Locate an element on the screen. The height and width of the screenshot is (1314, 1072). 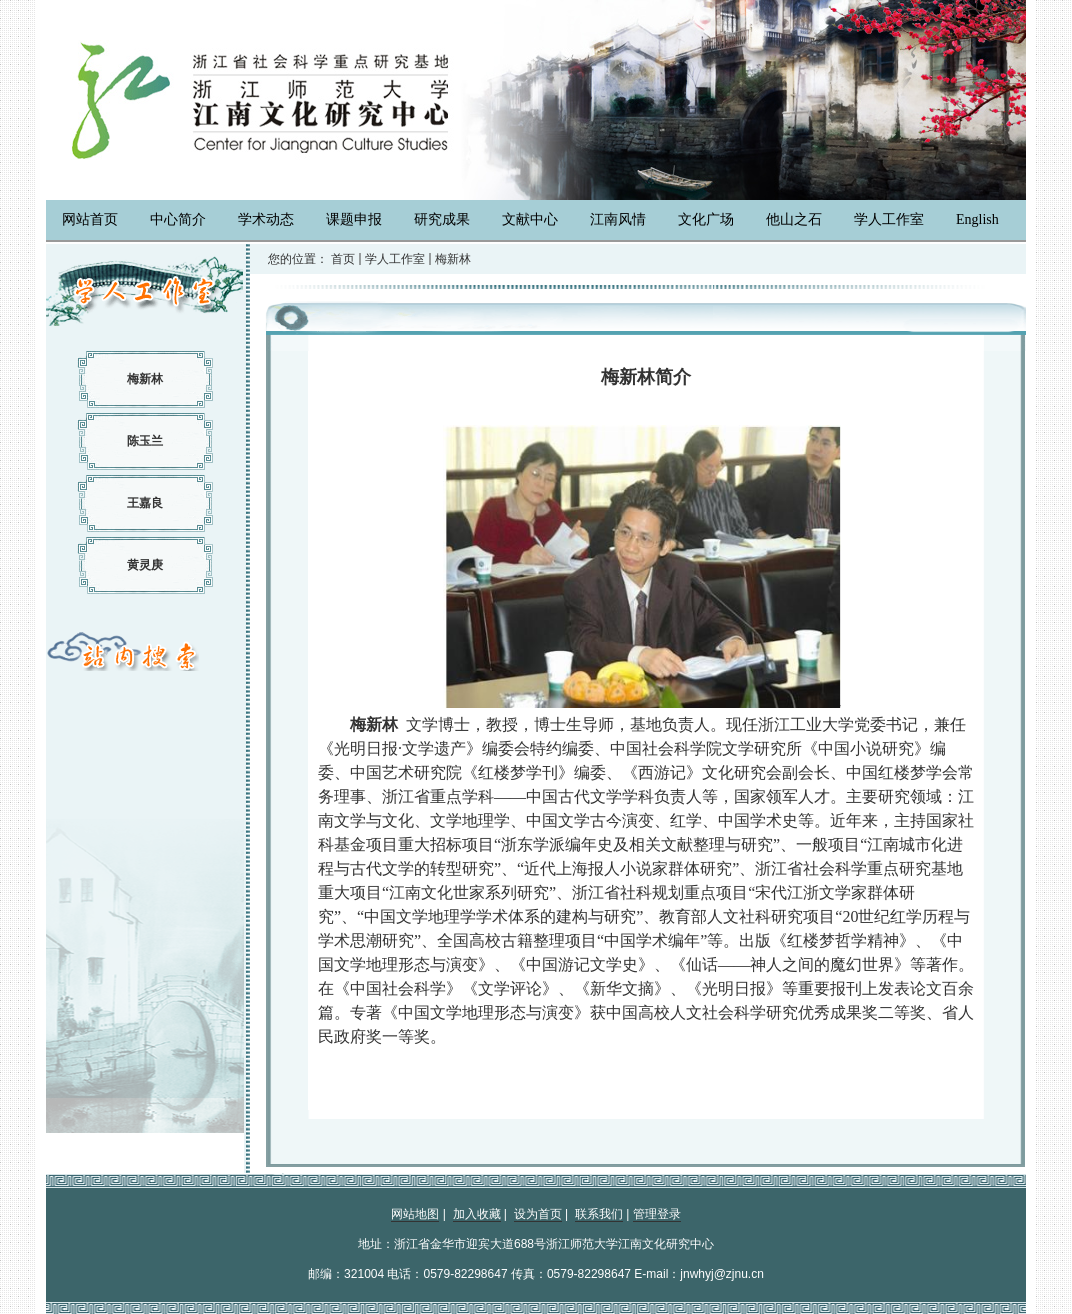
学人工作室 is located at coordinates (395, 259).